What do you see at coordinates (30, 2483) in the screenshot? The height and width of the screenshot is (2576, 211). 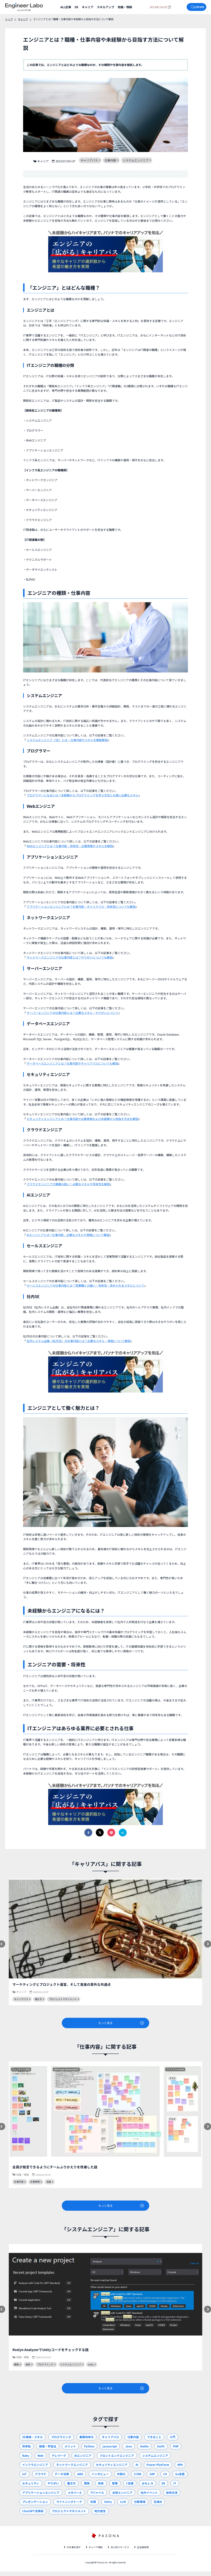 I see `セキュリティ` at bounding box center [30, 2483].